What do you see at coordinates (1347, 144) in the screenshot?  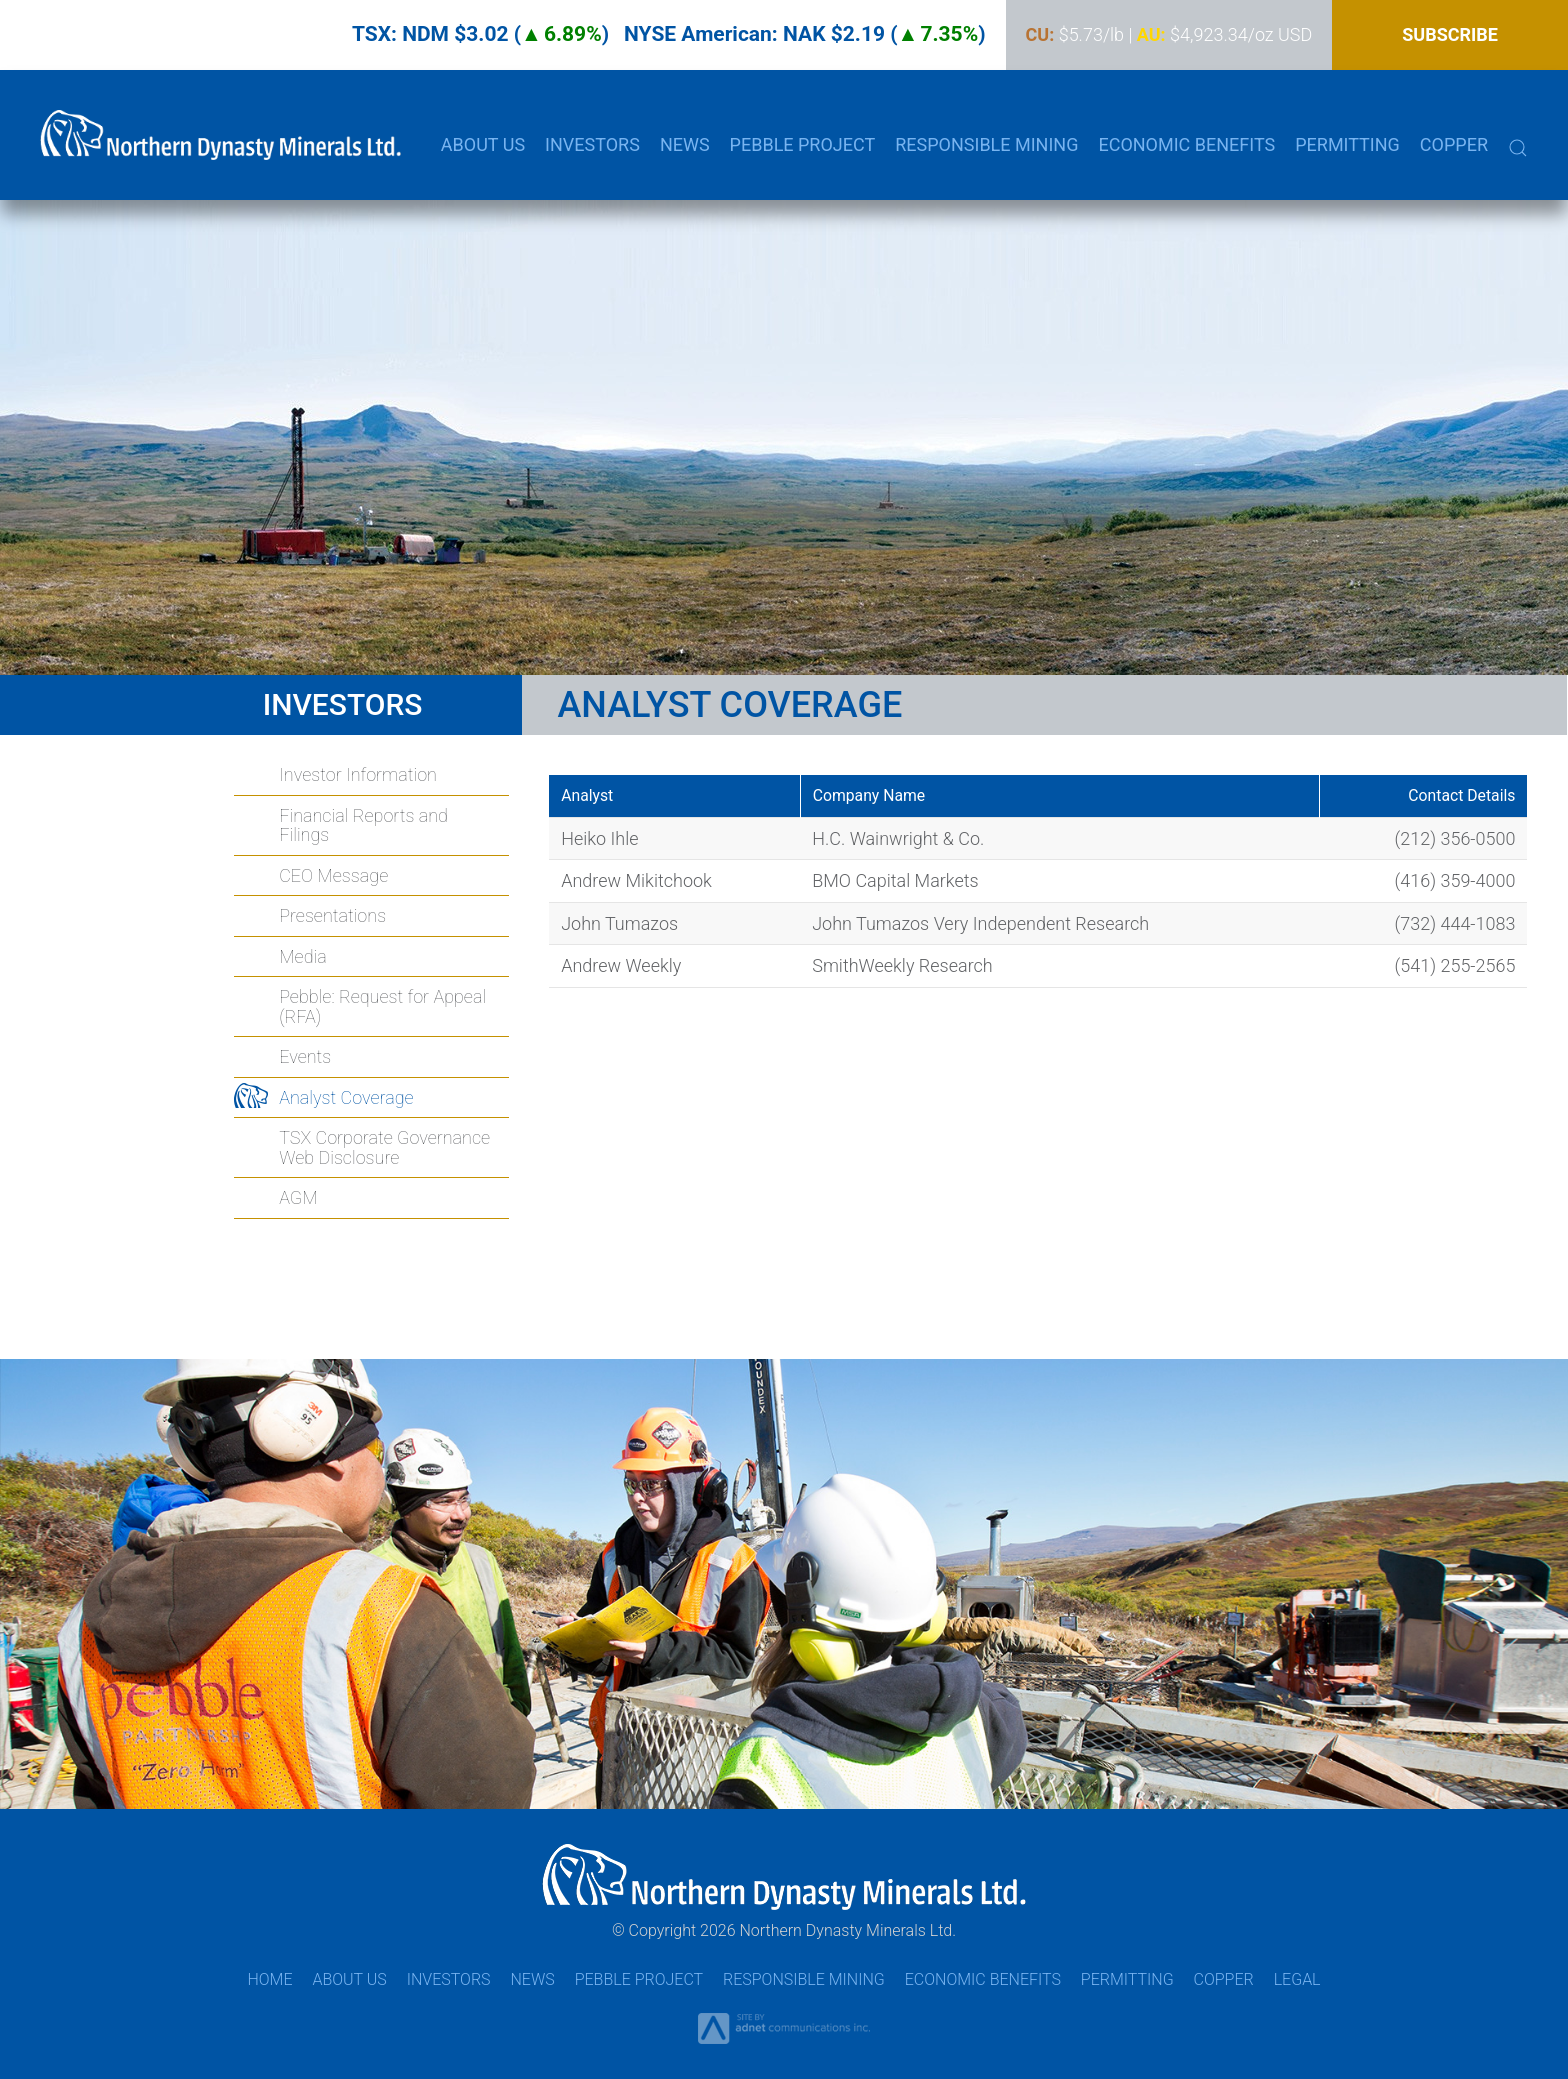 I see `Permitting [button]` at bounding box center [1347, 144].